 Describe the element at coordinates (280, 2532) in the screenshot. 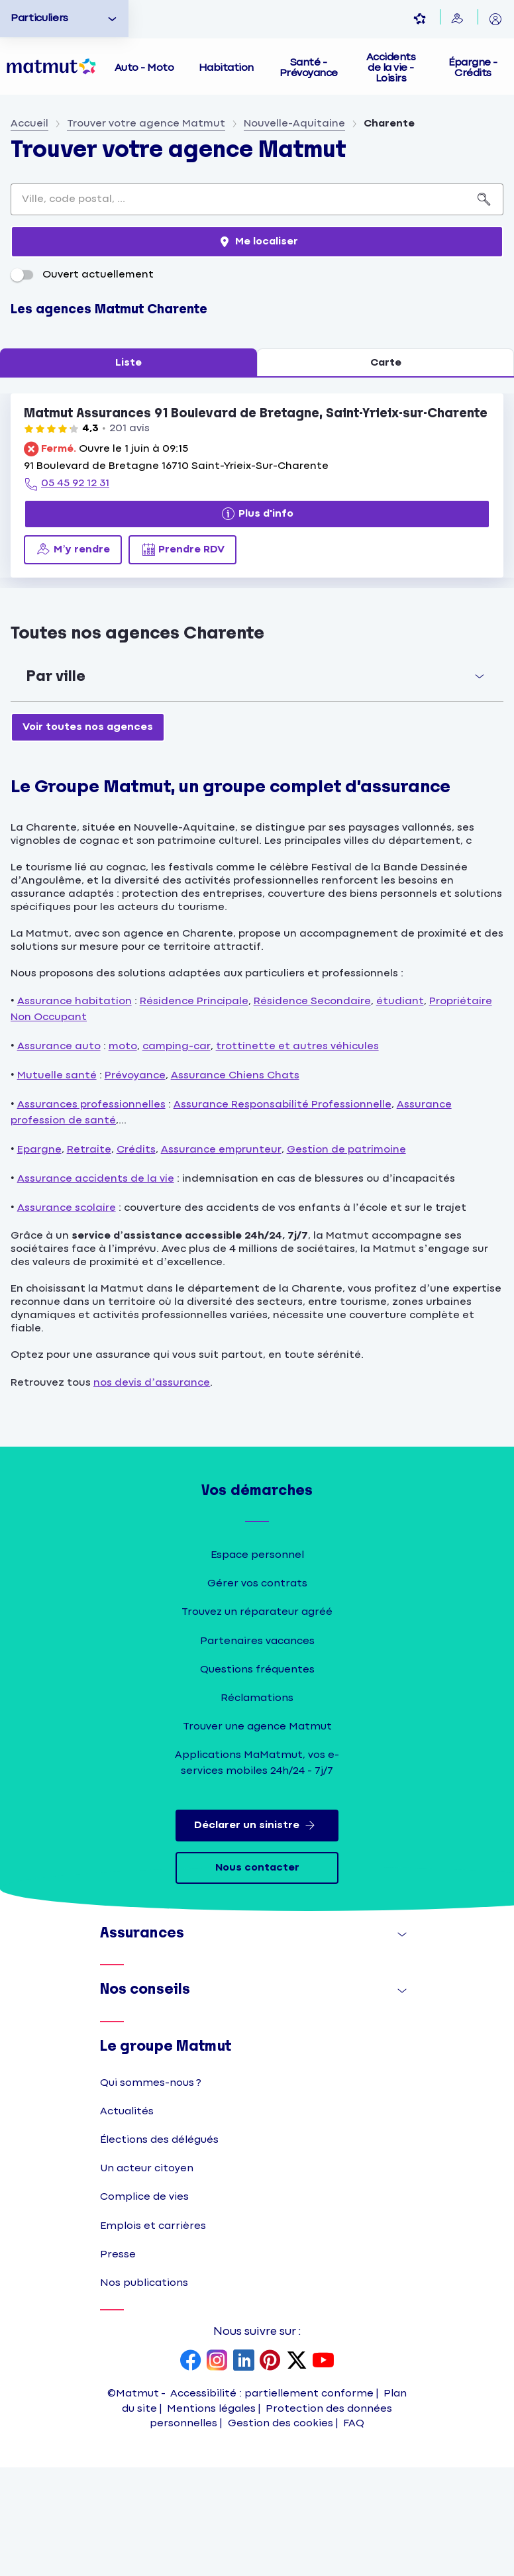

I see `Gestion des cookies` at that location.